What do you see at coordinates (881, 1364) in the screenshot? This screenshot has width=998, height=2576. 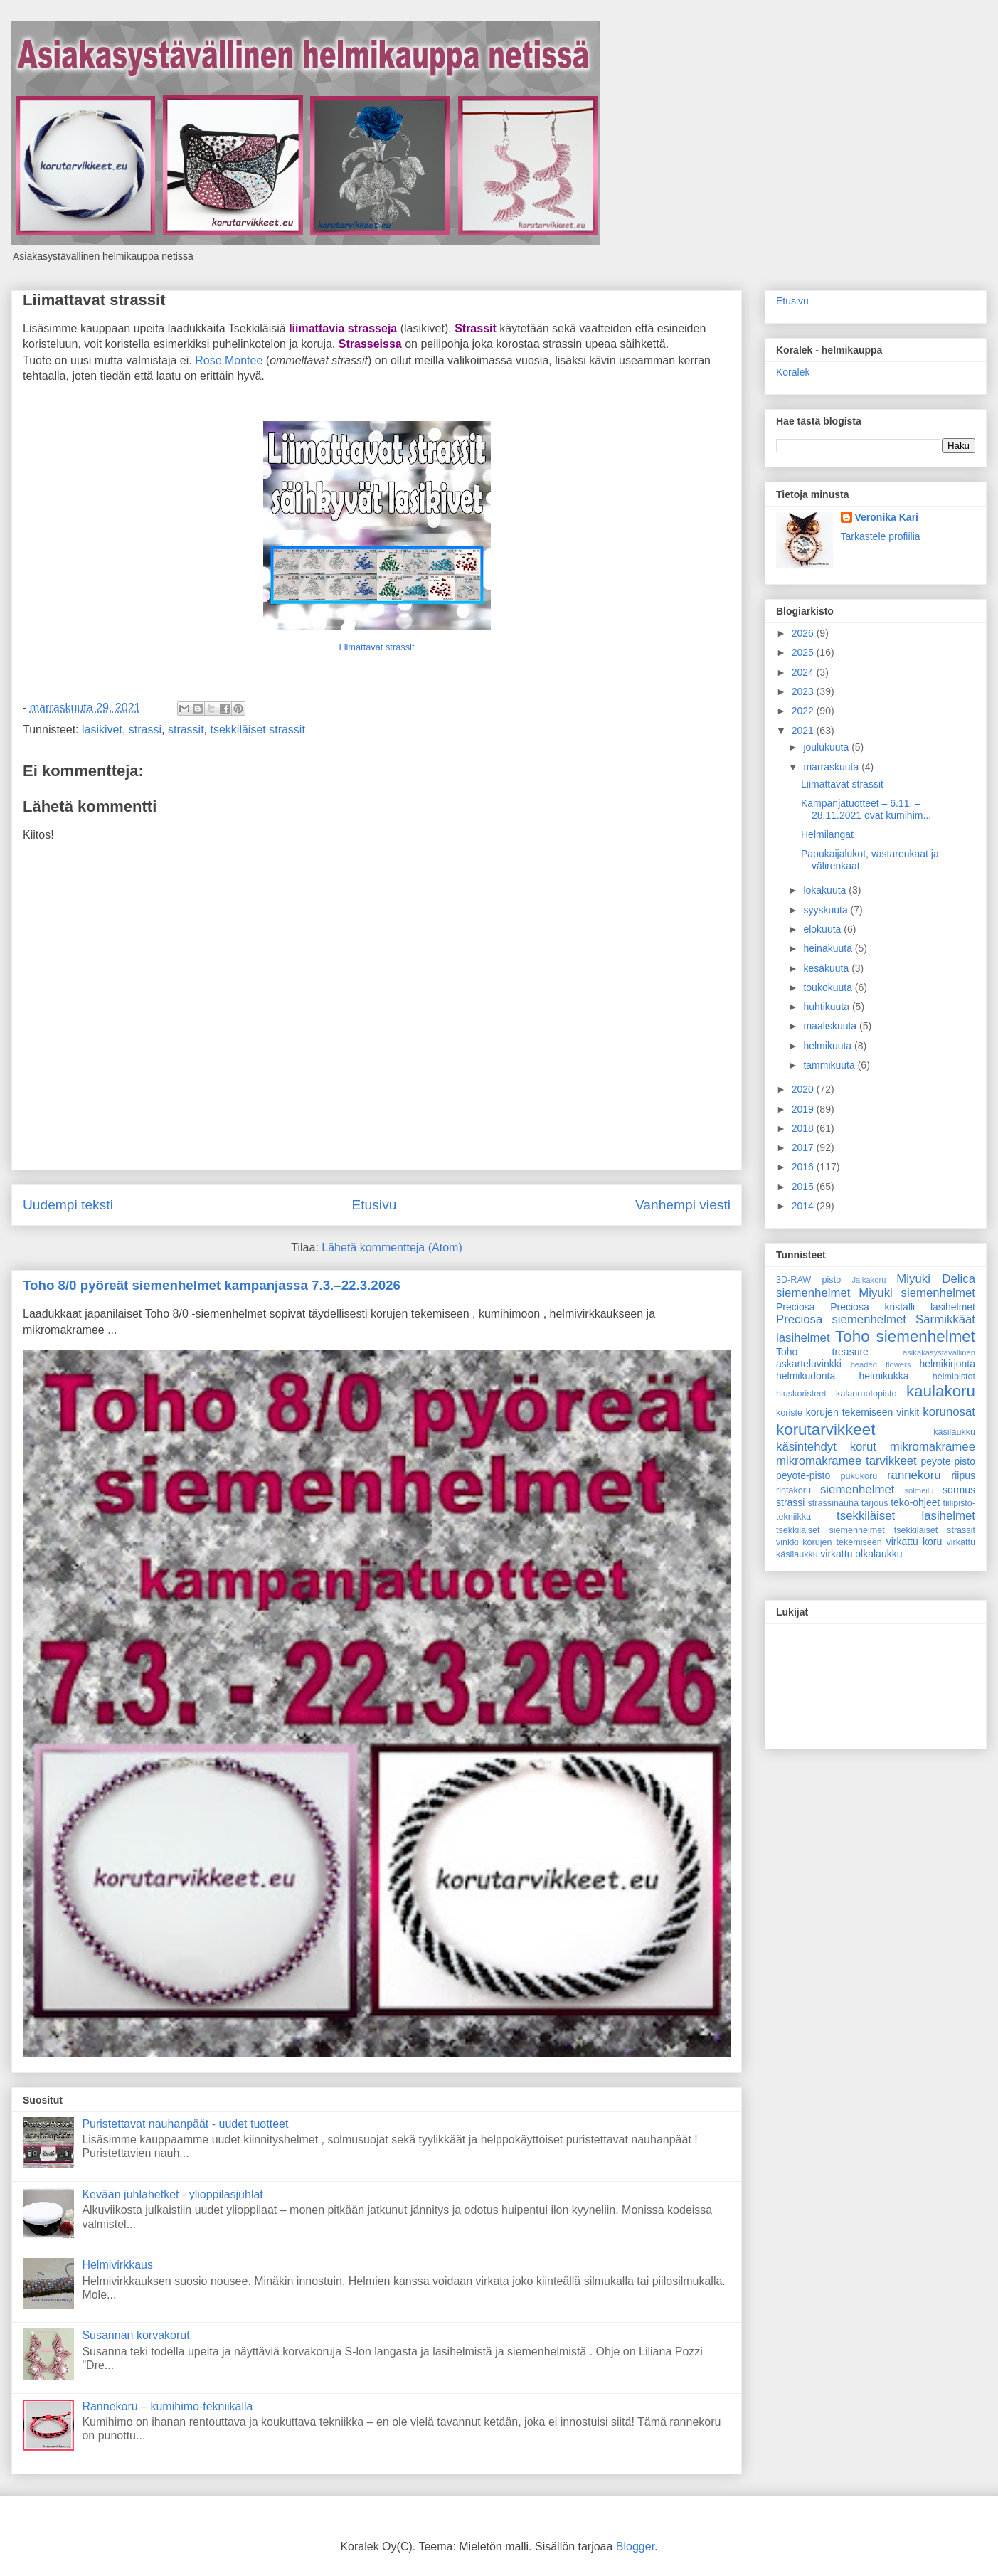 I see `beaded flowers` at bounding box center [881, 1364].